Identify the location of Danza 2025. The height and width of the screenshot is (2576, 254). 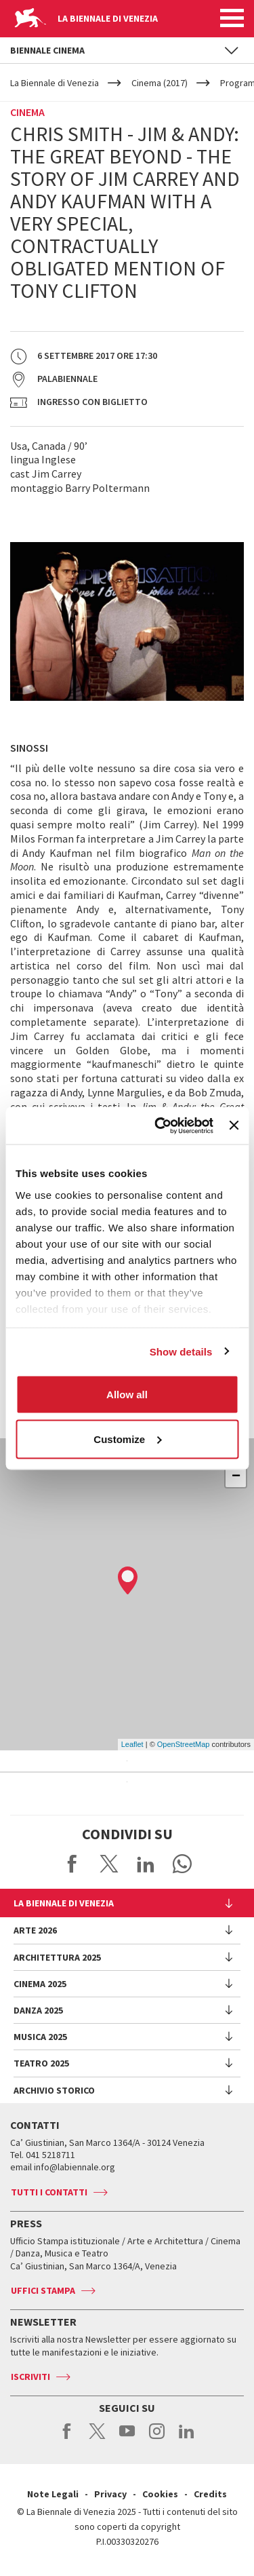
(38, 2010).